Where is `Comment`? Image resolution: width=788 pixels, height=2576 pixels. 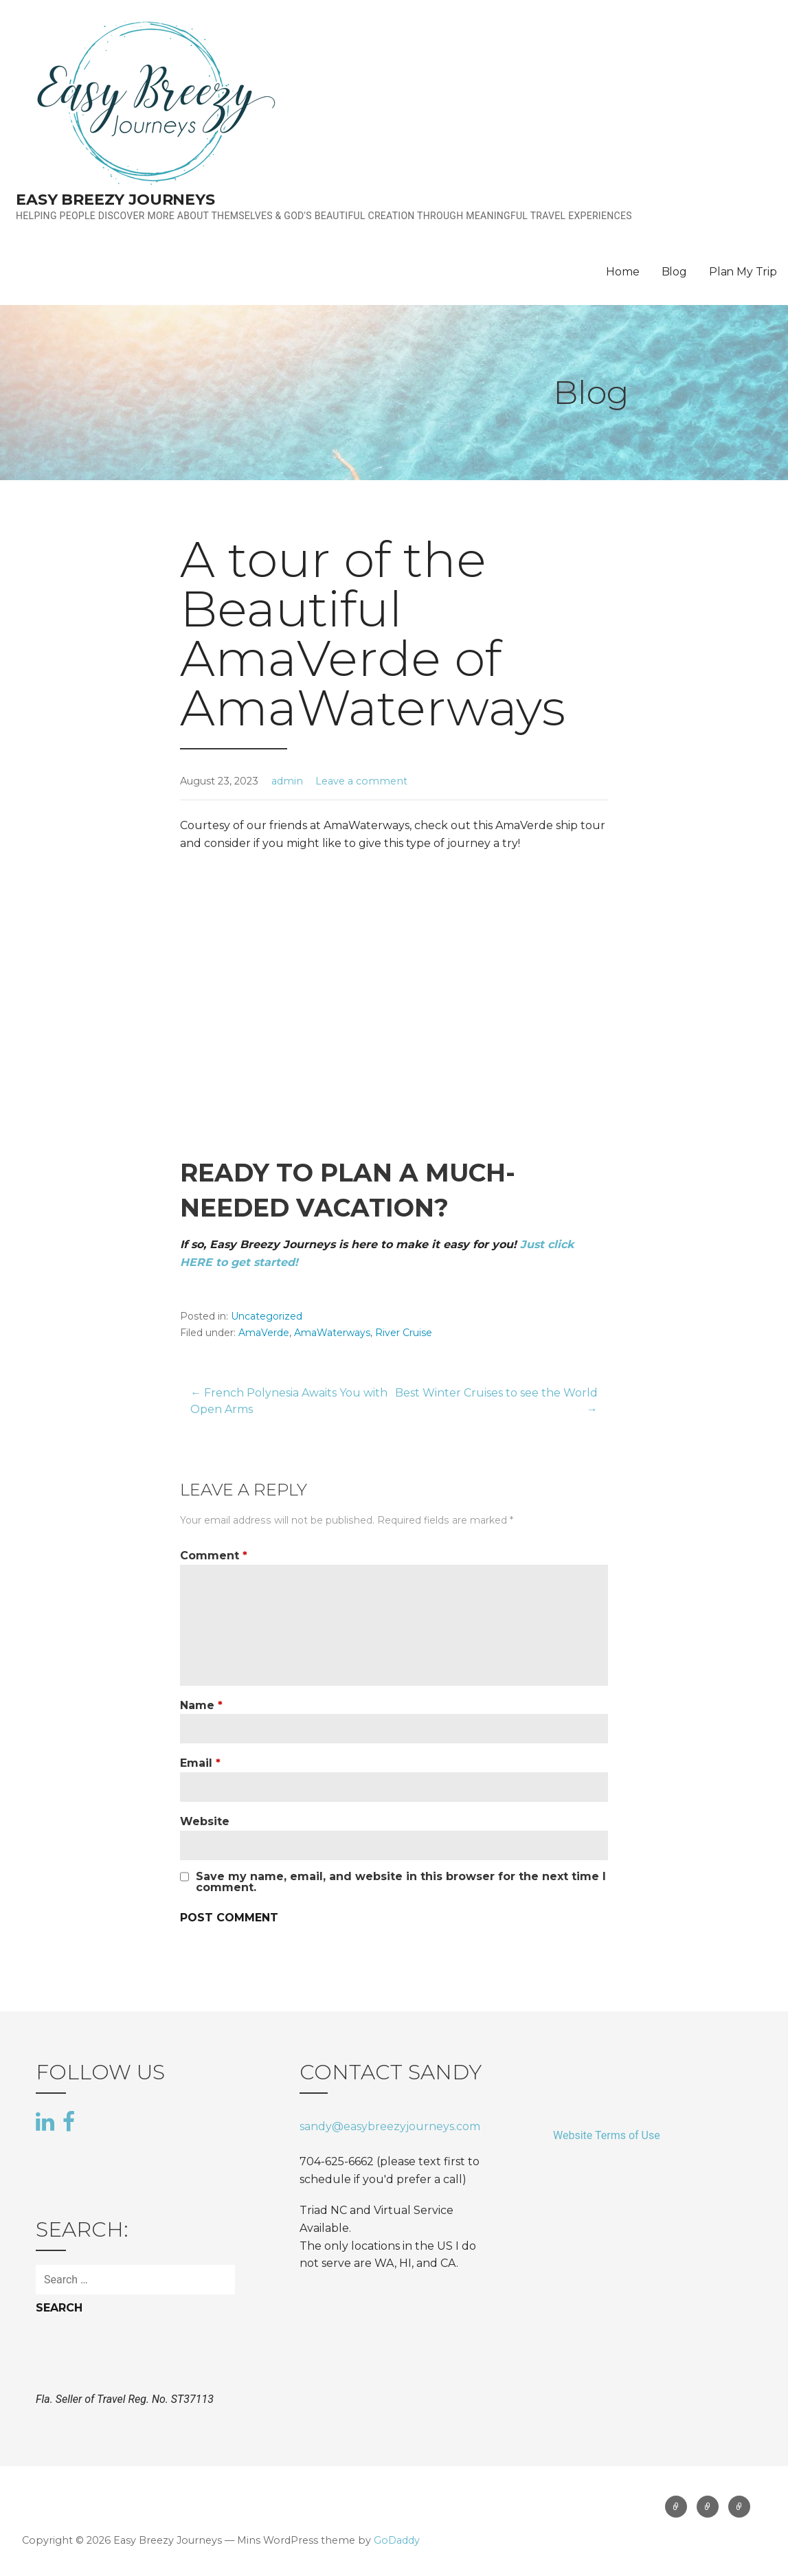
Comment is located at coordinates (213, 1555).